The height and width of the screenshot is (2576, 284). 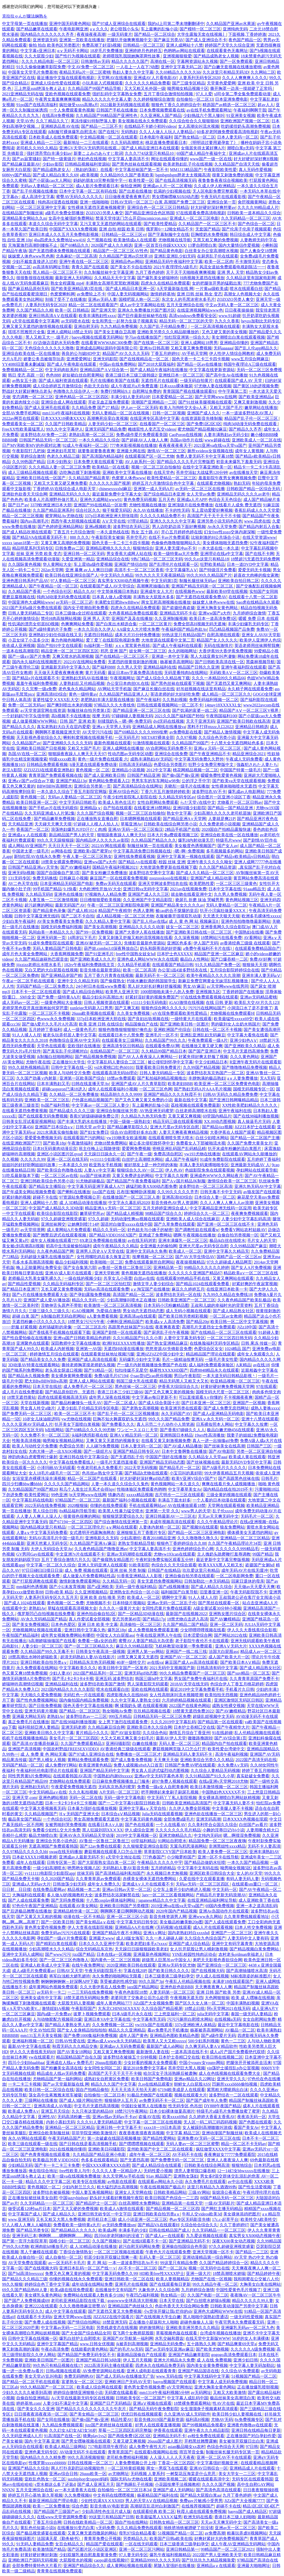 I want to click on 四川小少妇bbaabbaa, so click(x=26, y=2062).